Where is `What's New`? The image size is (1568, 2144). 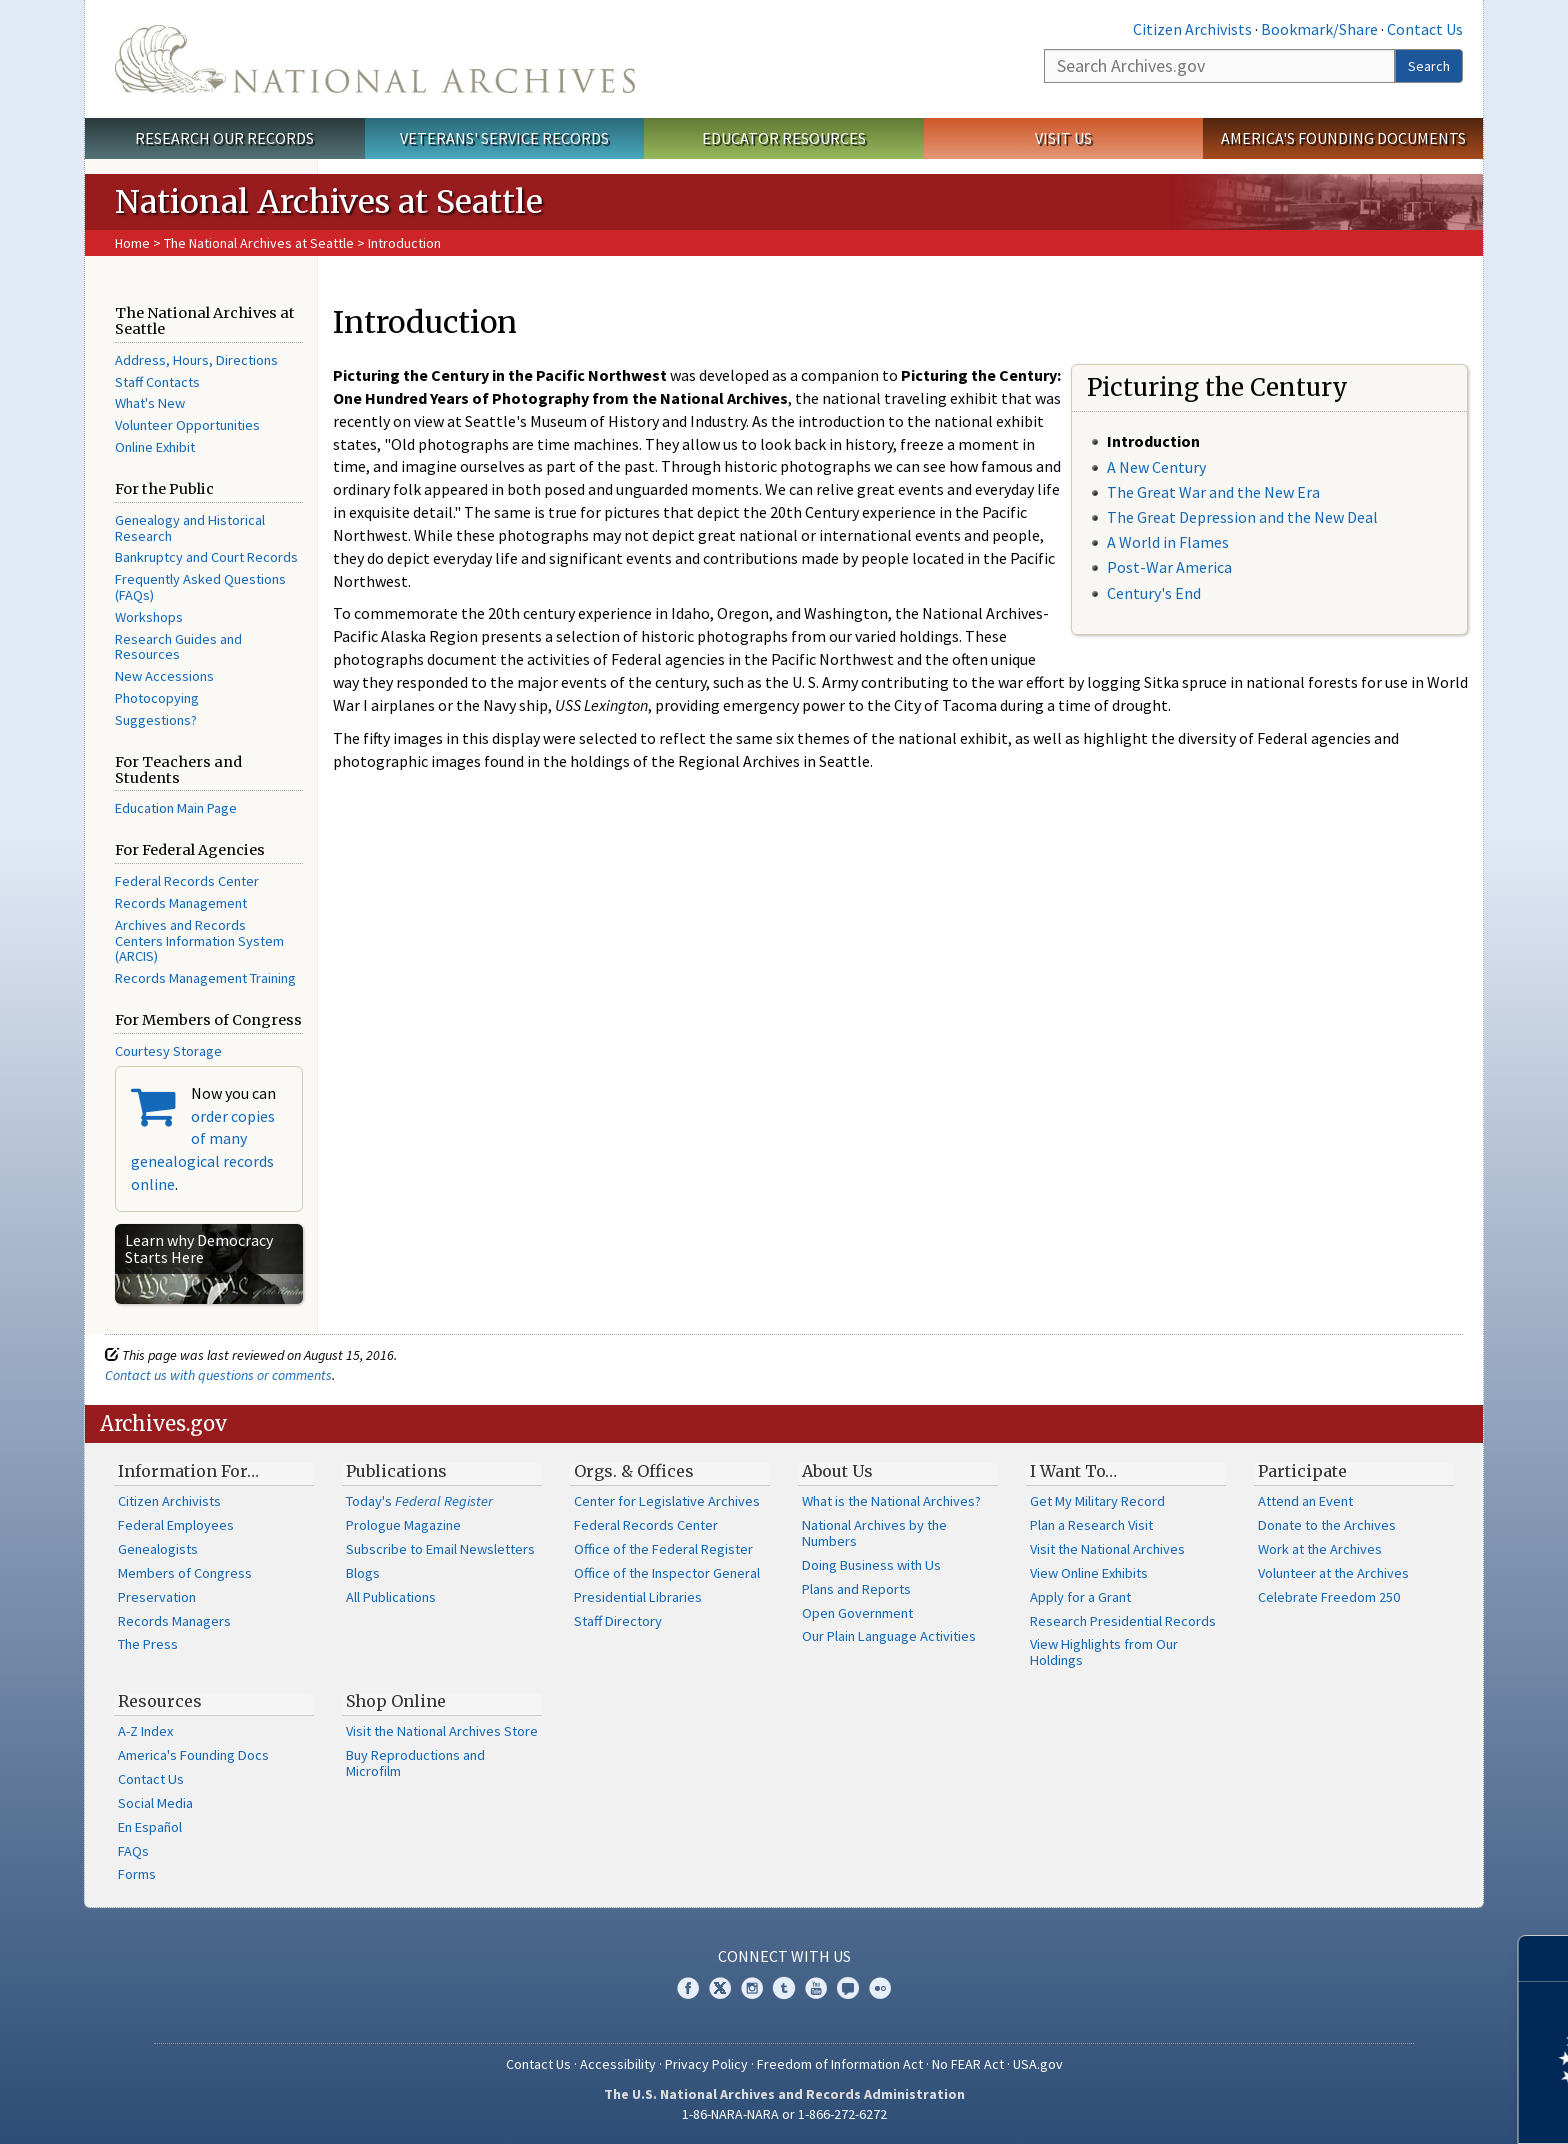 What's New is located at coordinates (150, 403).